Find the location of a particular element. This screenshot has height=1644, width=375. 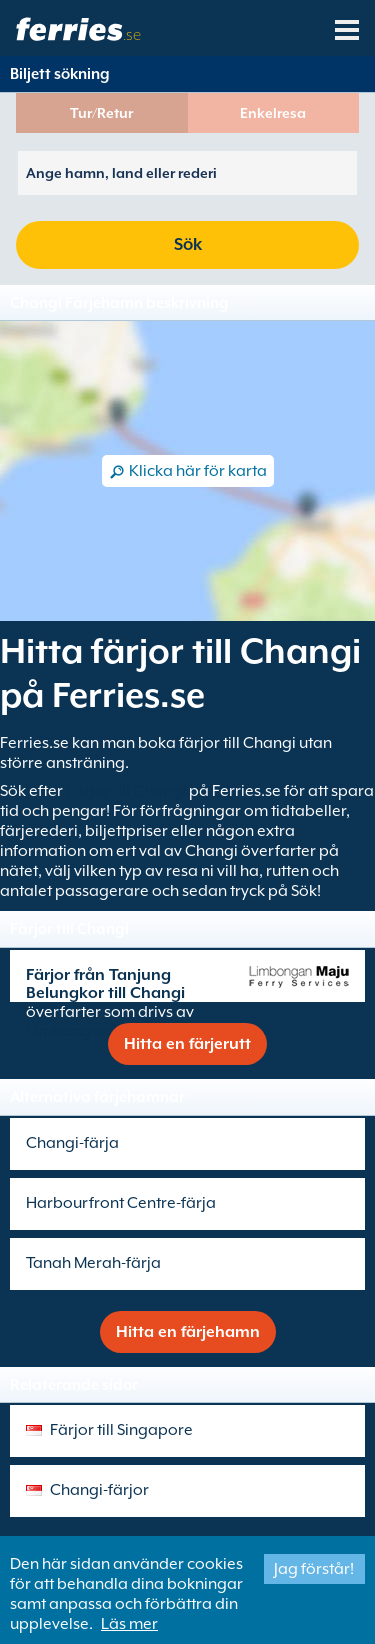

Sök is located at coordinates (188, 244).